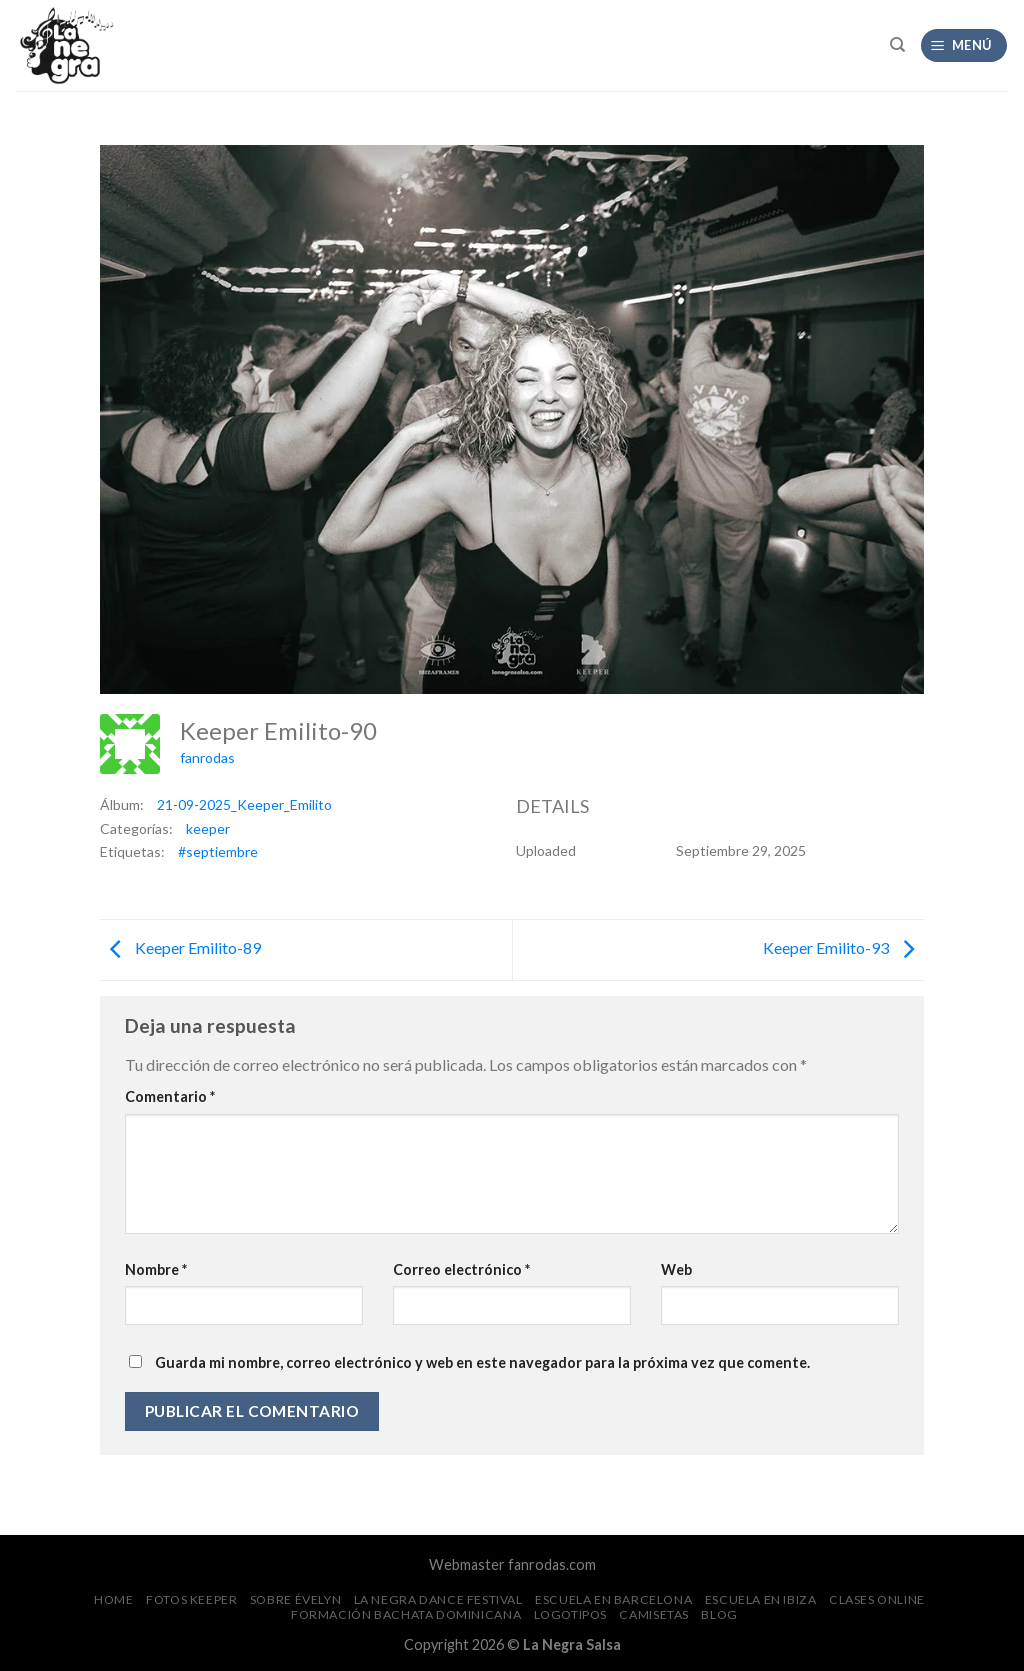 Image resolution: width=1024 pixels, height=1671 pixels. Describe the element at coordinates (191, 1599) in the screenshot. I see `FOTOS Keeper` at that location.